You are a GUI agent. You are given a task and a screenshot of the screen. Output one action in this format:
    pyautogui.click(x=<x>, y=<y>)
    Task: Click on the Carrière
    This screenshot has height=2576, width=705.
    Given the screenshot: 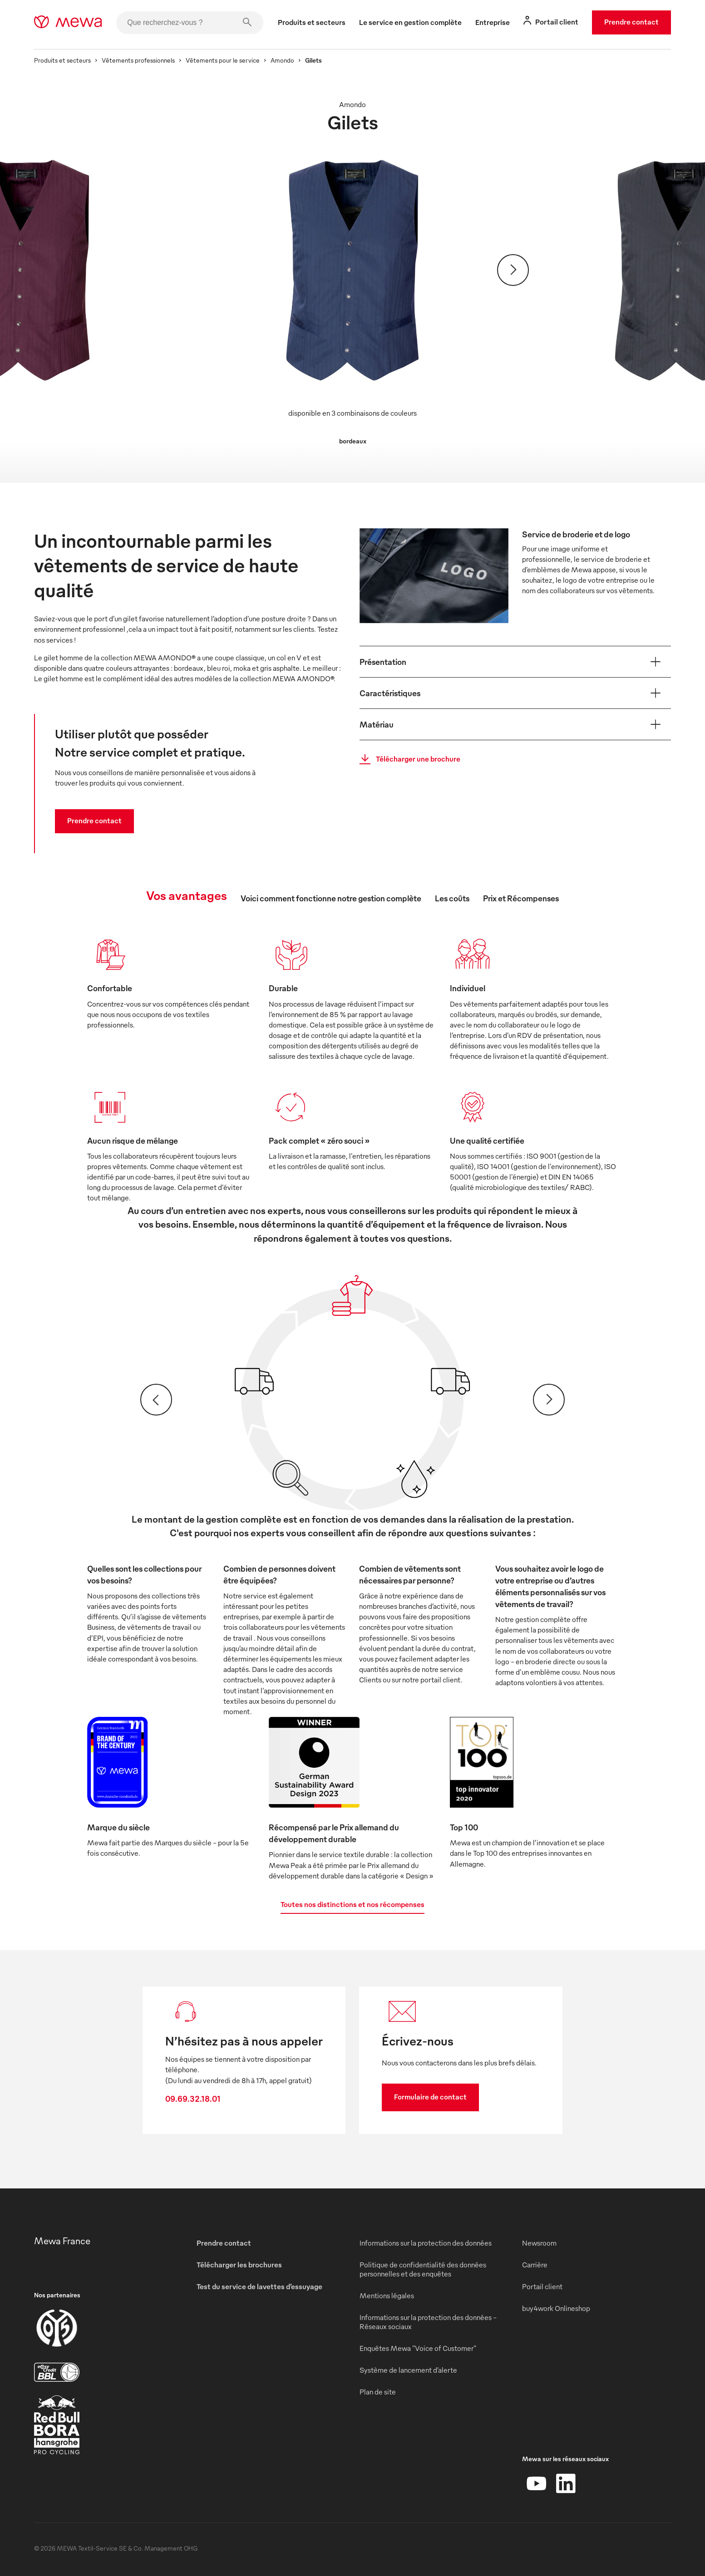 What is the action you would take?
    pyautogui.click(x=534, y=2264)
    